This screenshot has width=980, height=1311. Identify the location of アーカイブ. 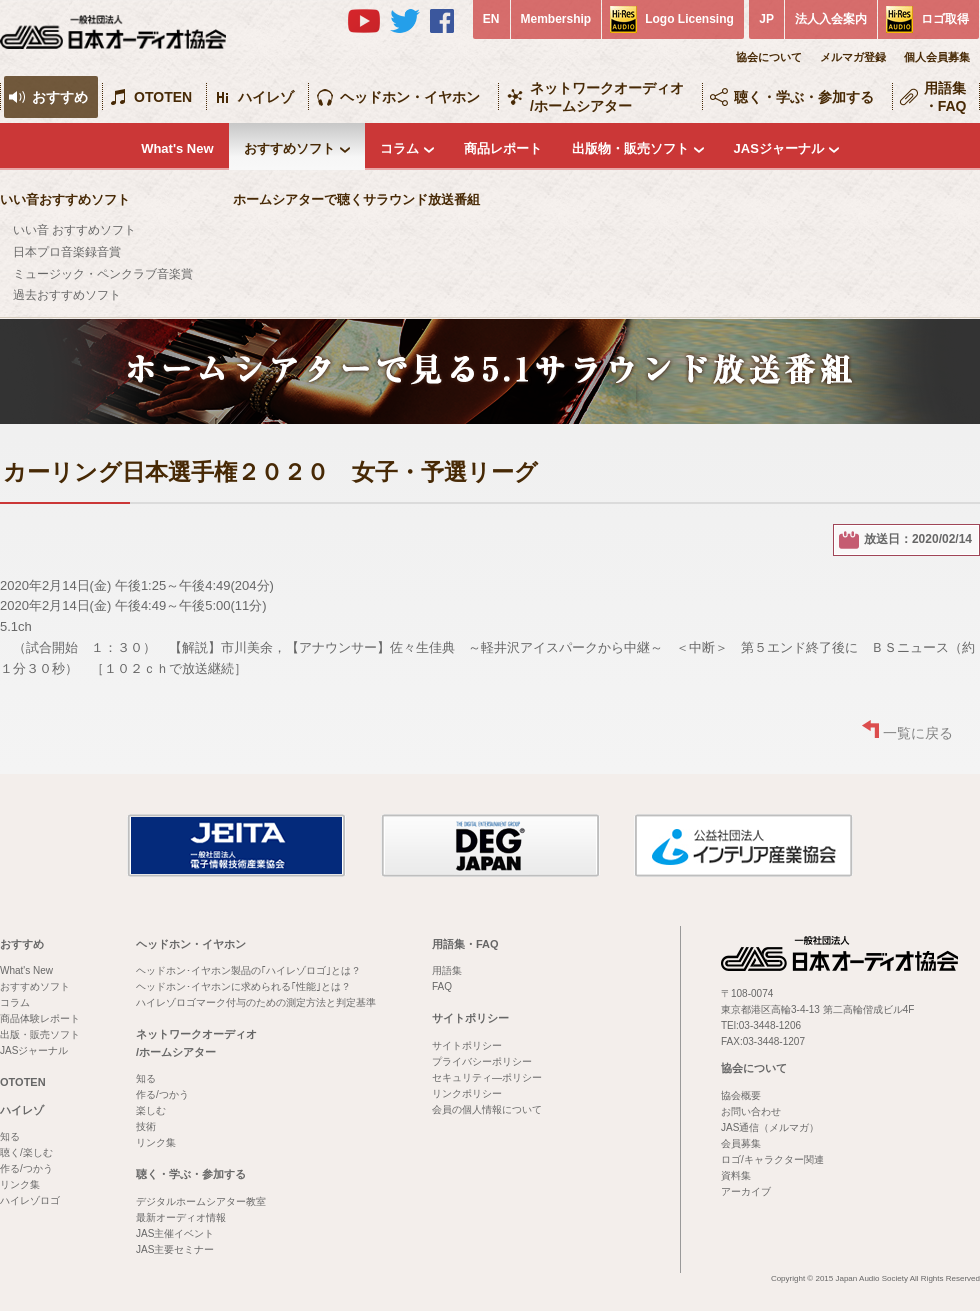
(746, 1191).